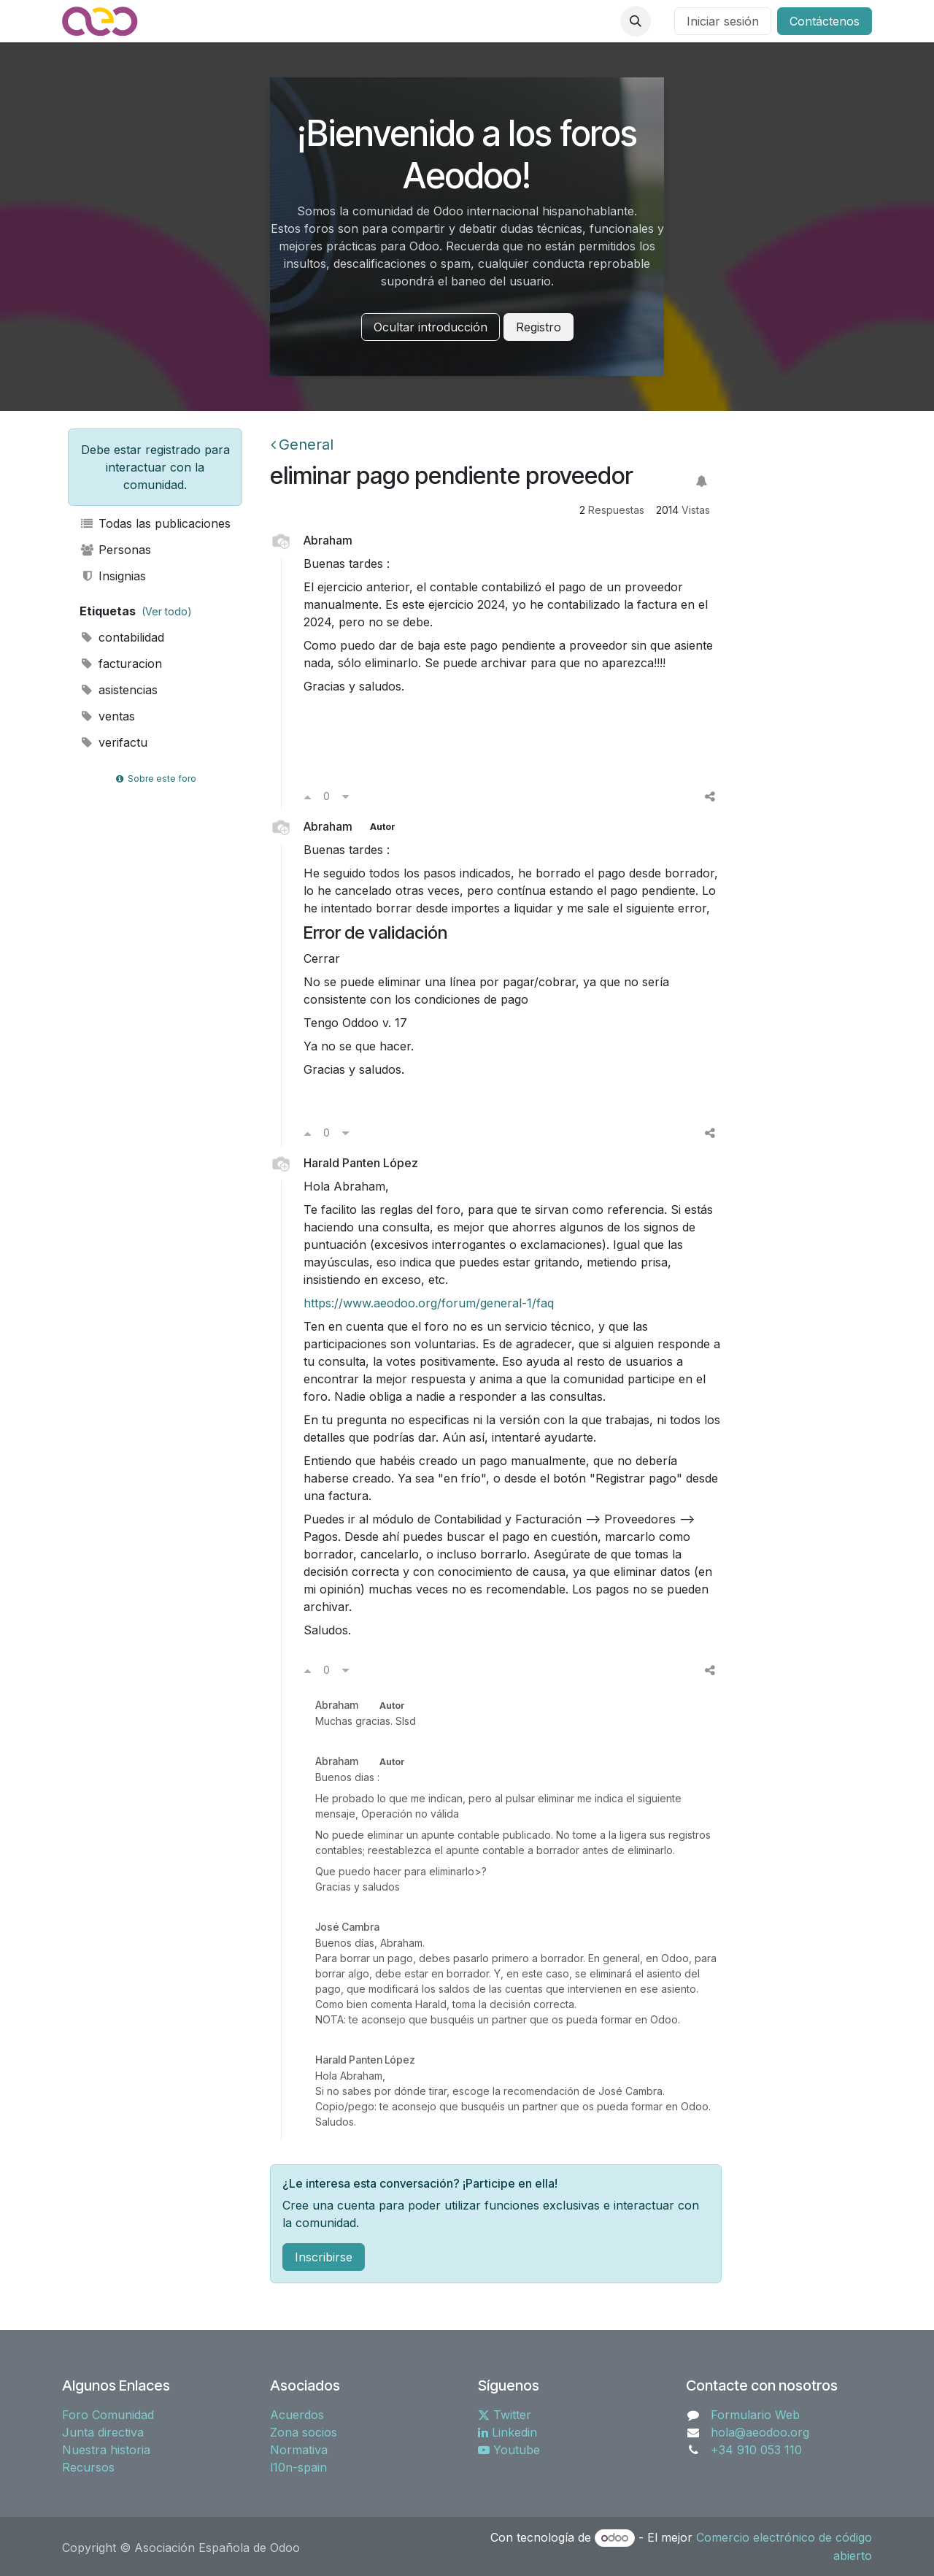  I want to click on ventas, so click(107, 716).